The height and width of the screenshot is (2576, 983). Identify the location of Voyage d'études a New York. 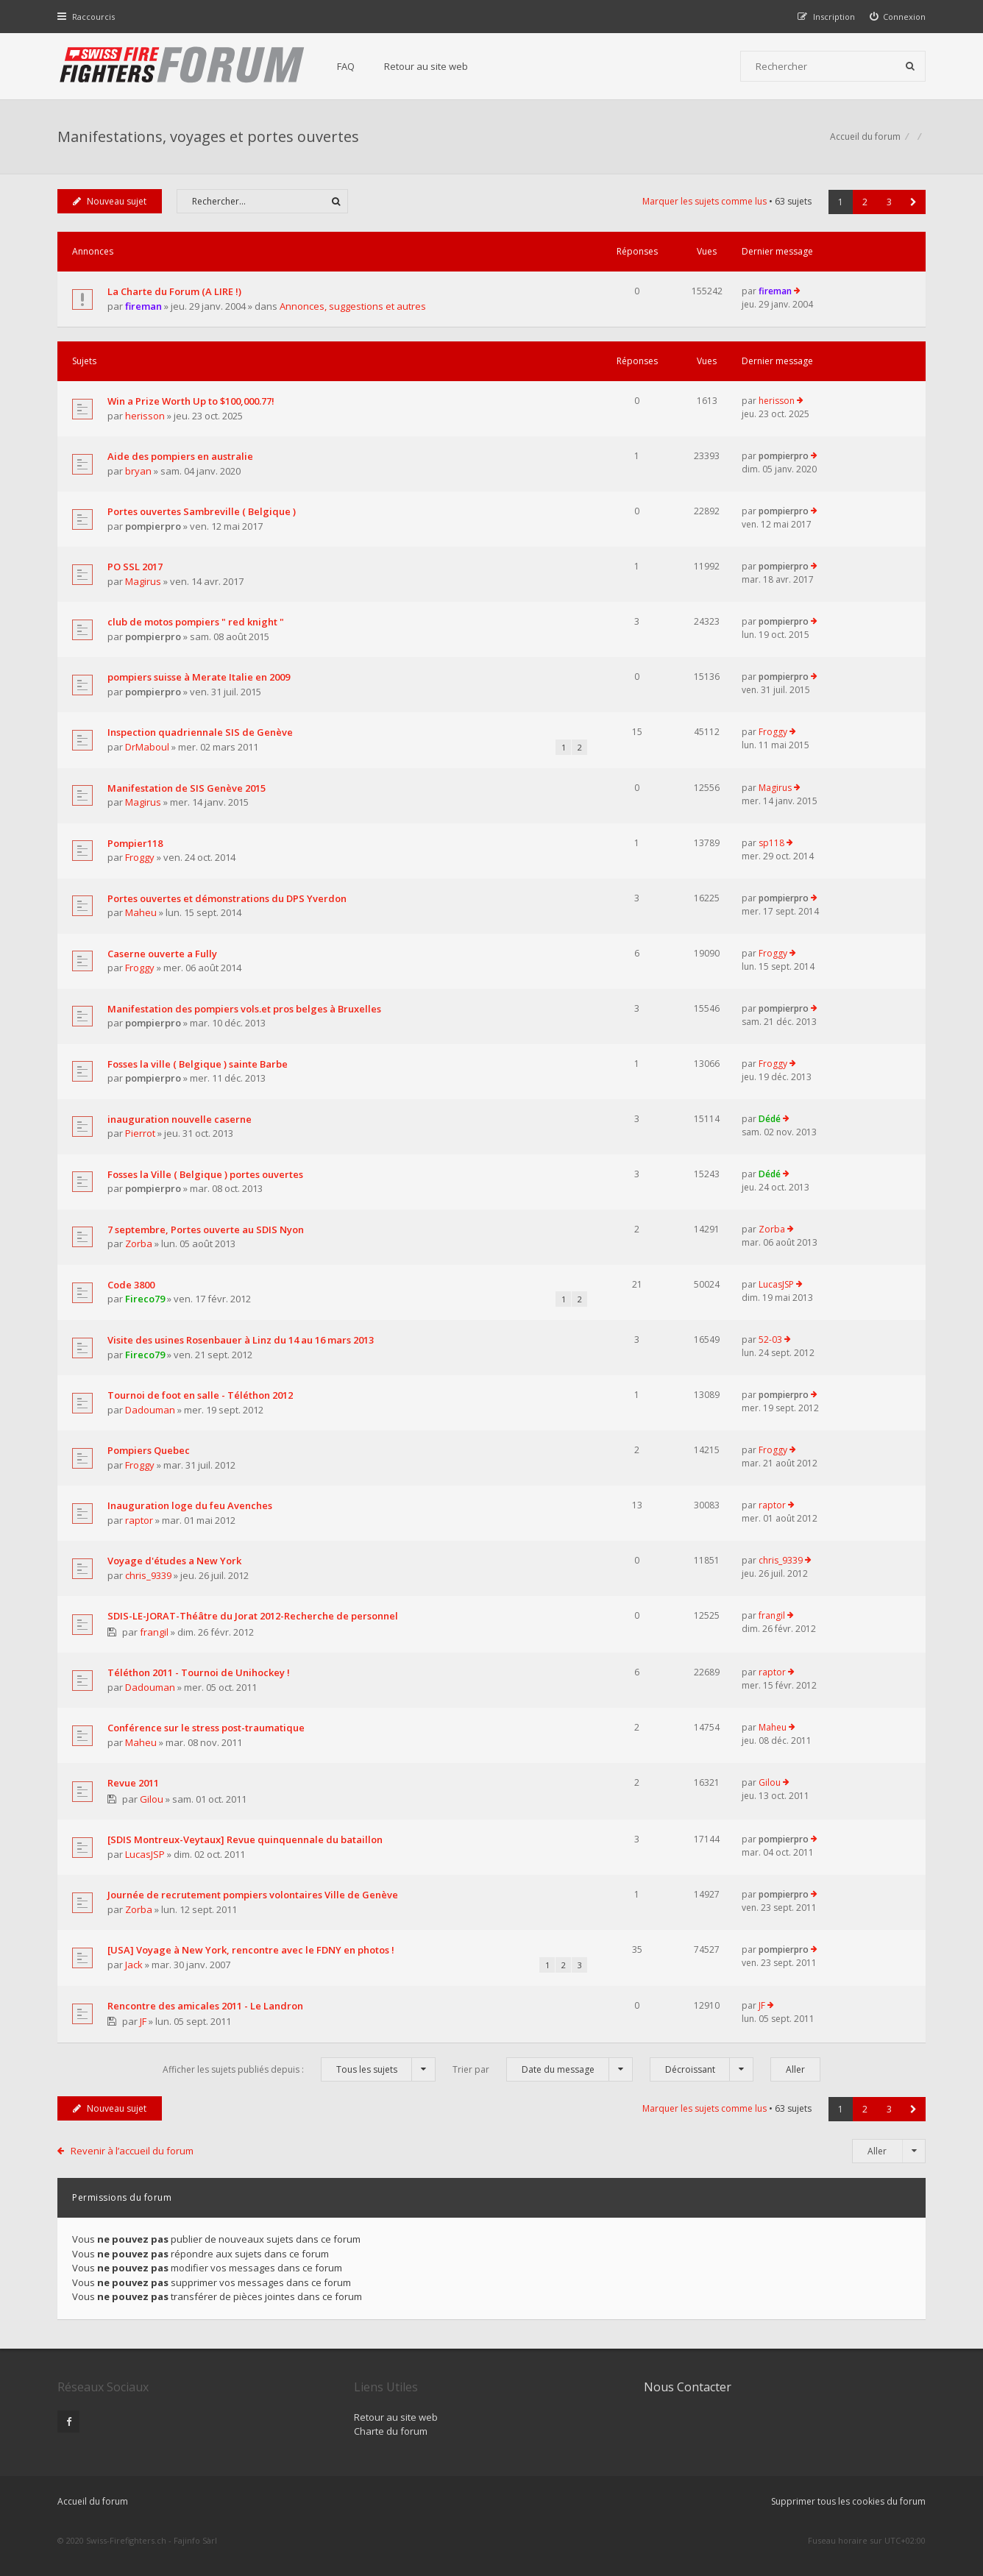
(174, 1560).